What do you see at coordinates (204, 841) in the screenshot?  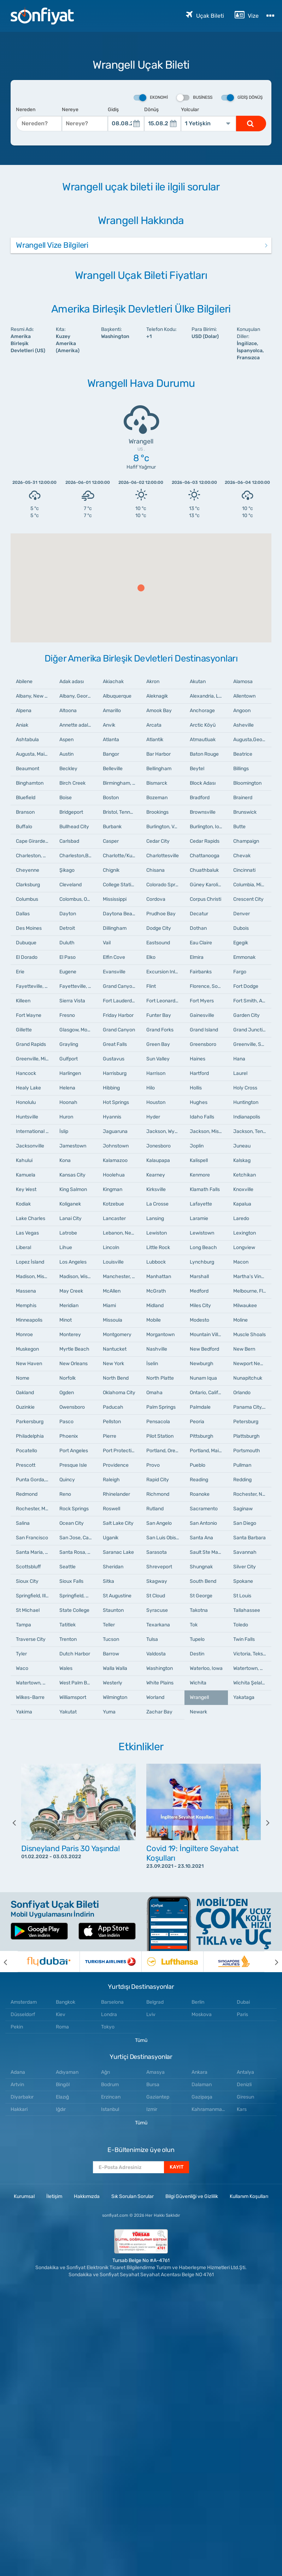 I see `Cedar Rapids` at bounding box center [204, 841].